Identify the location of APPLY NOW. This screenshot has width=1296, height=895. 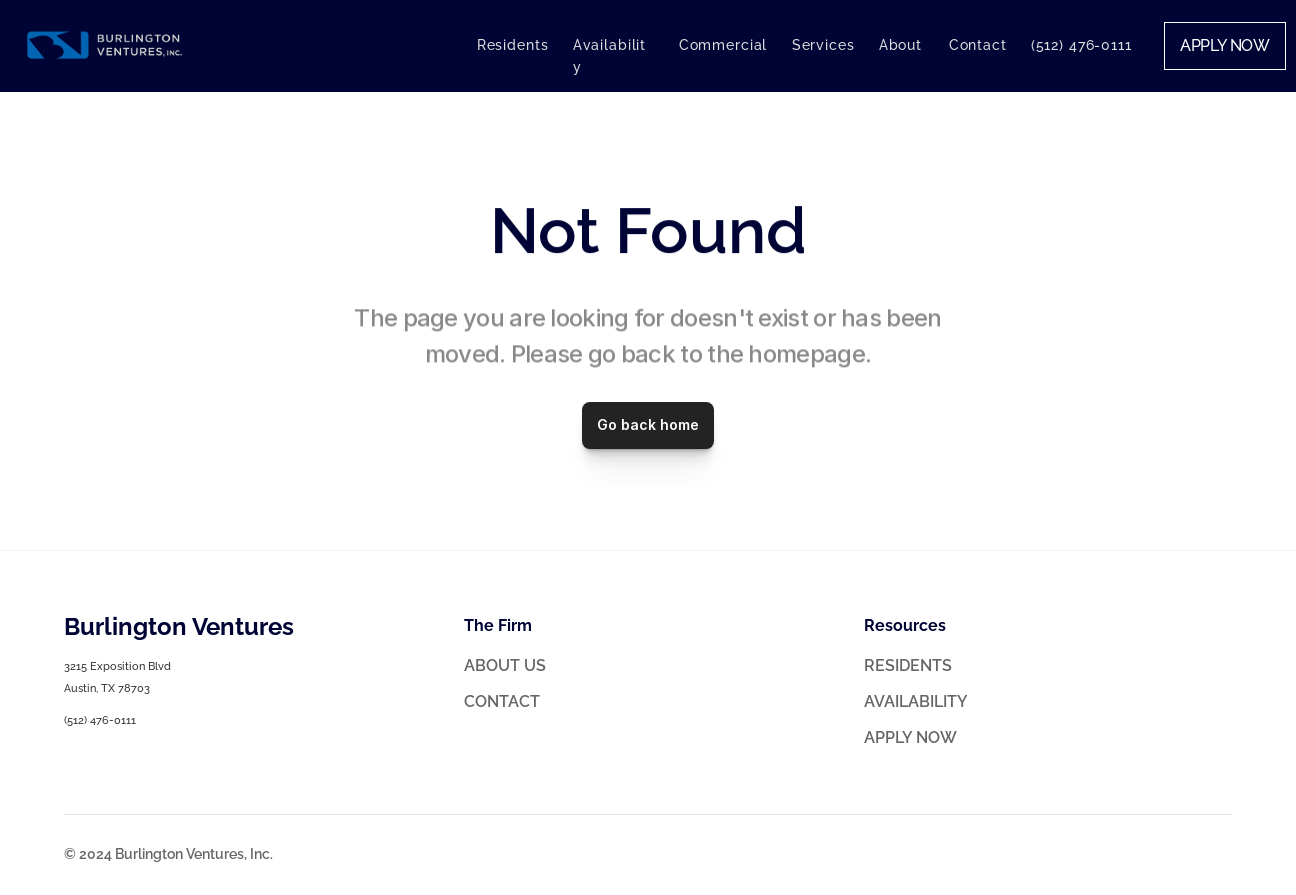
(910, 737).